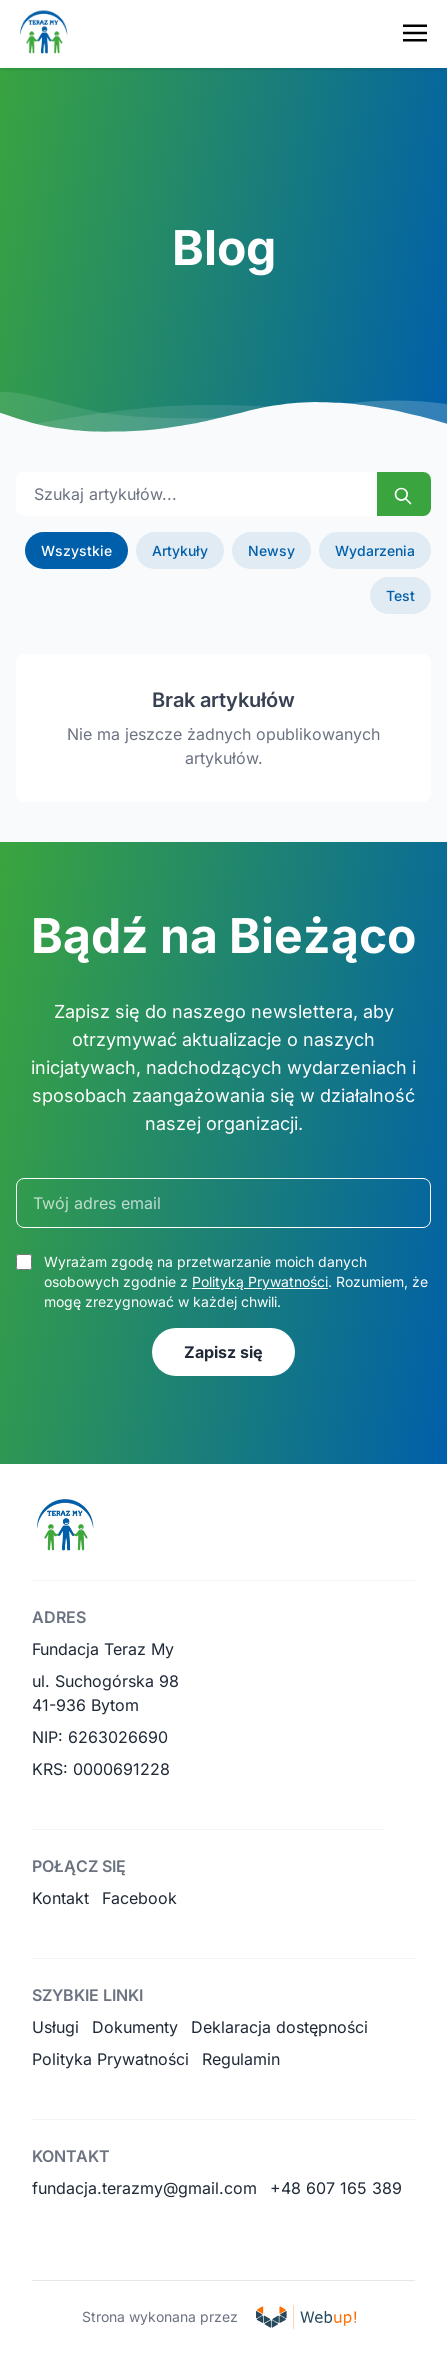 The height and width of the screenshot is (2361, 447). What do you see at coordinates (76, 550) in the screenshot?
I see `Wszystkie` at bounding box center [76, 550].